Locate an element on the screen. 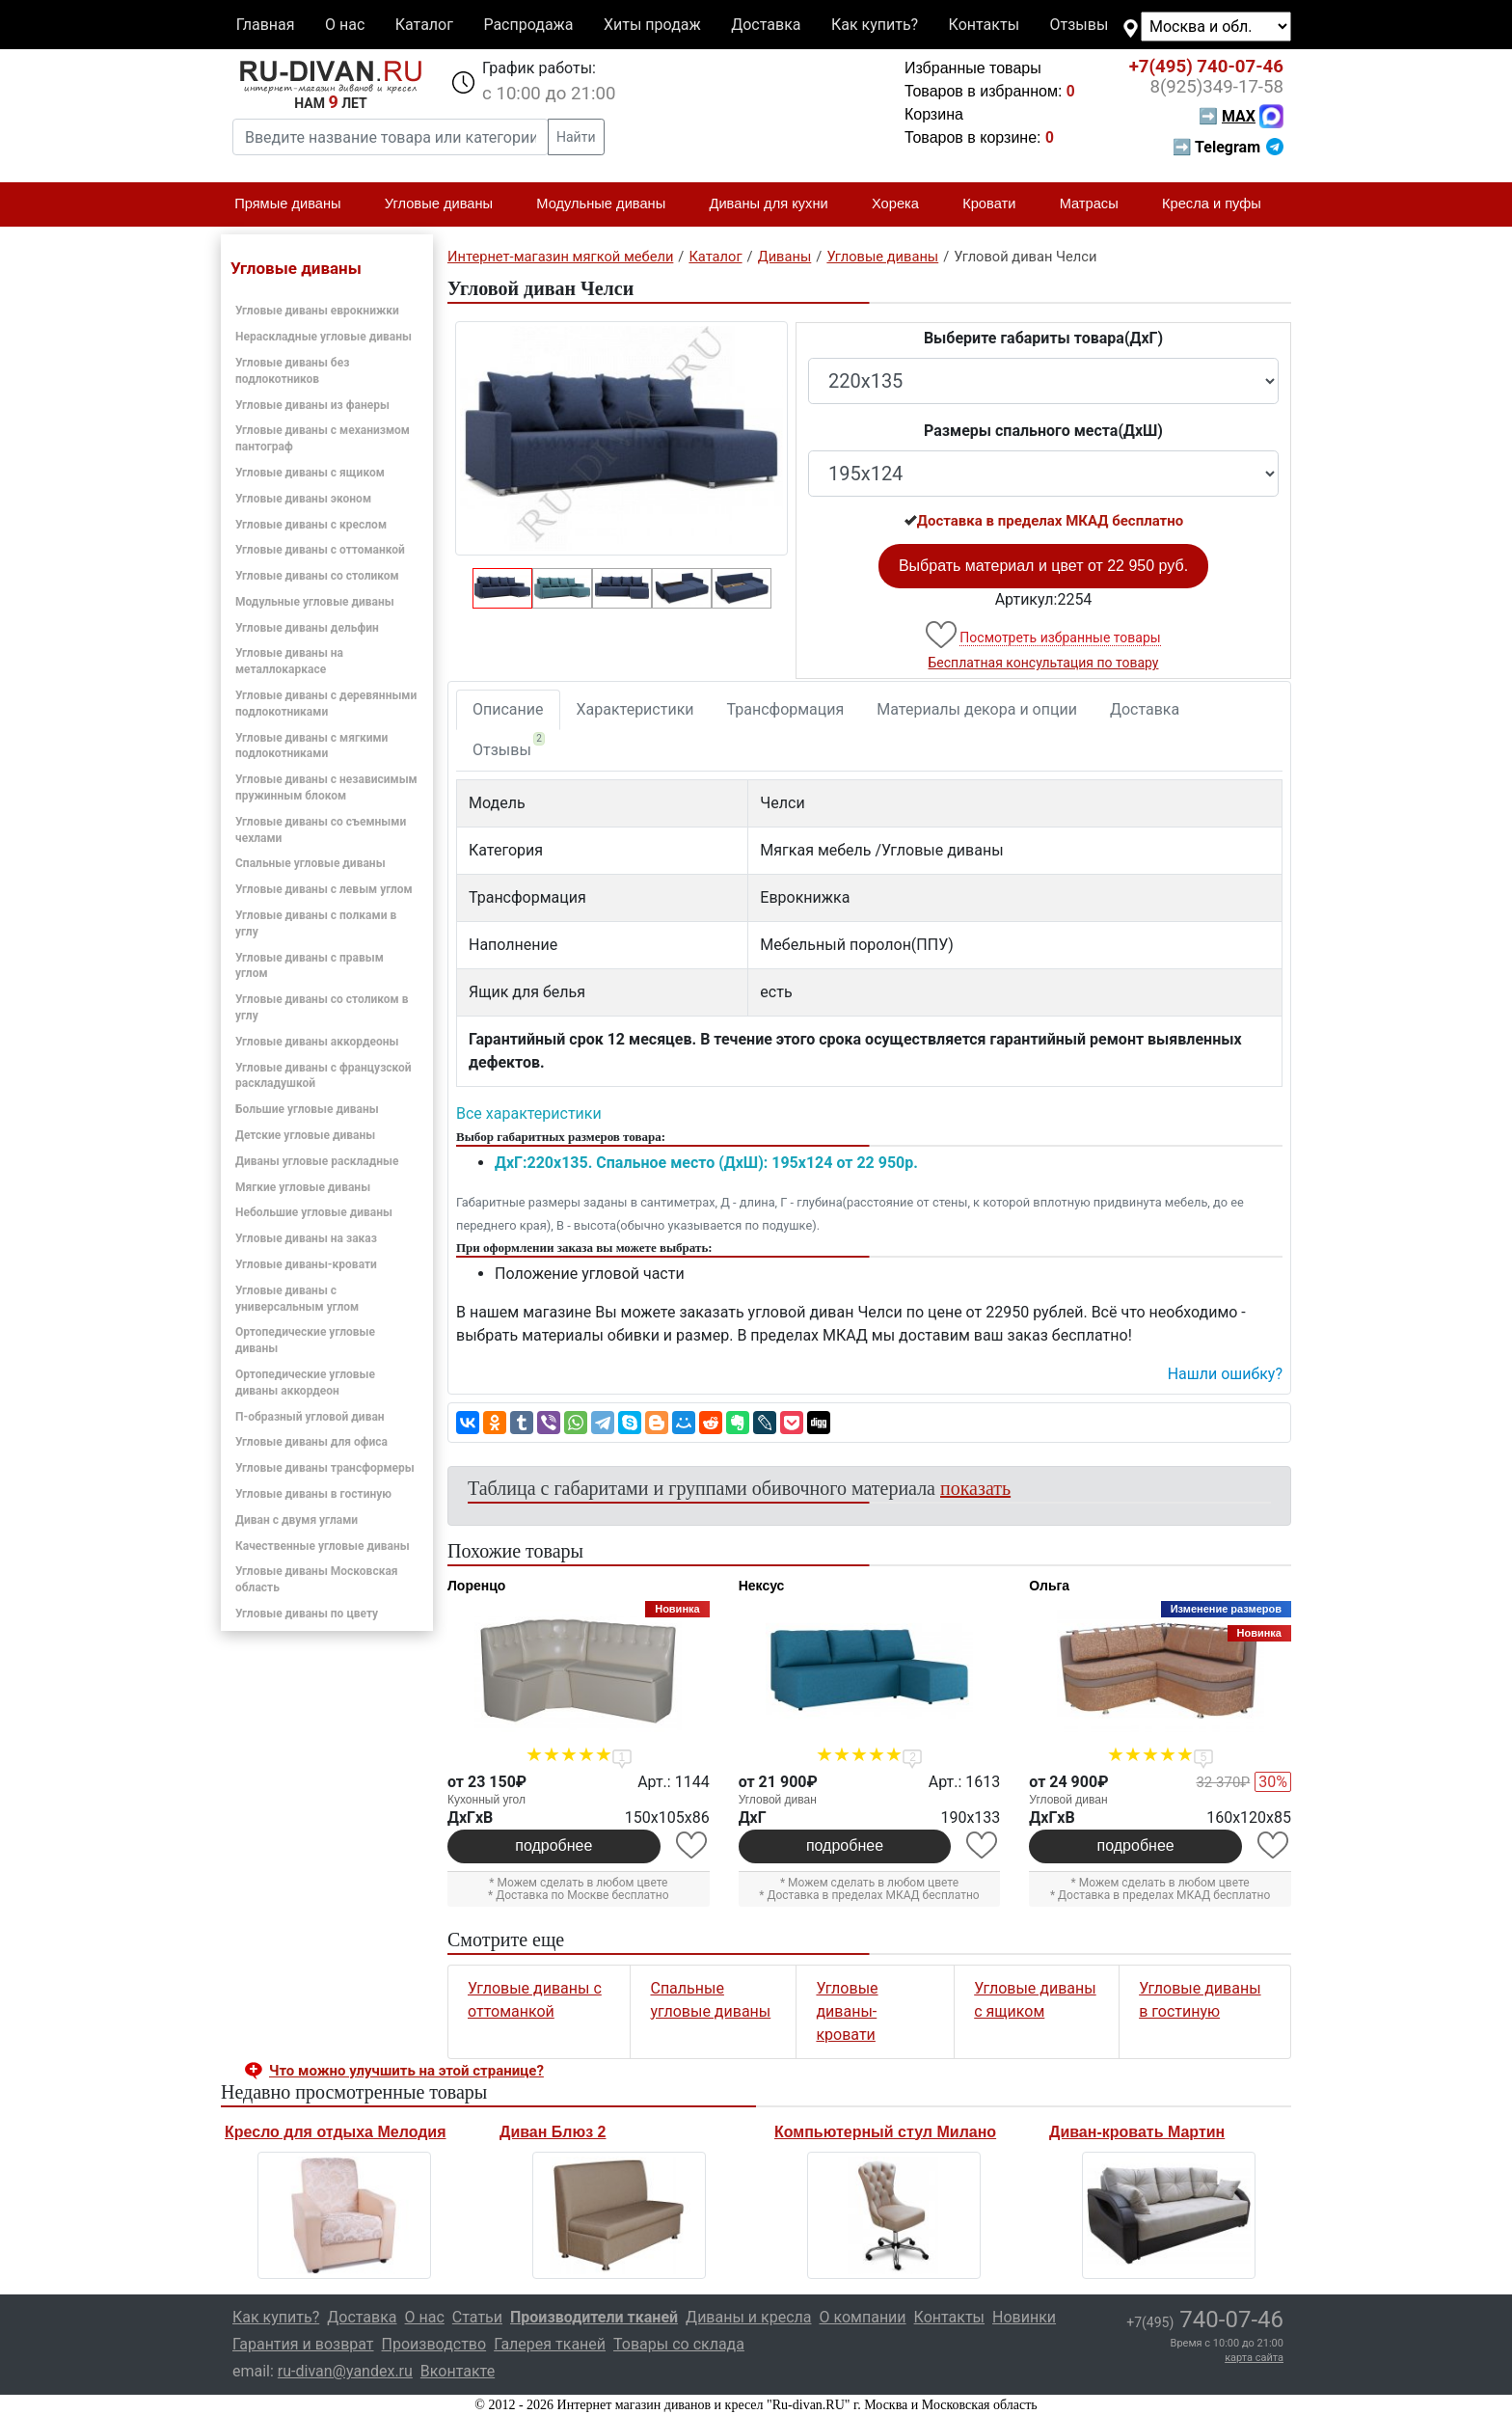  ДxГ:220x135. Спальное место (ДxШ): 195x124 от 22 950р. is located at coordinates (706, 1162).